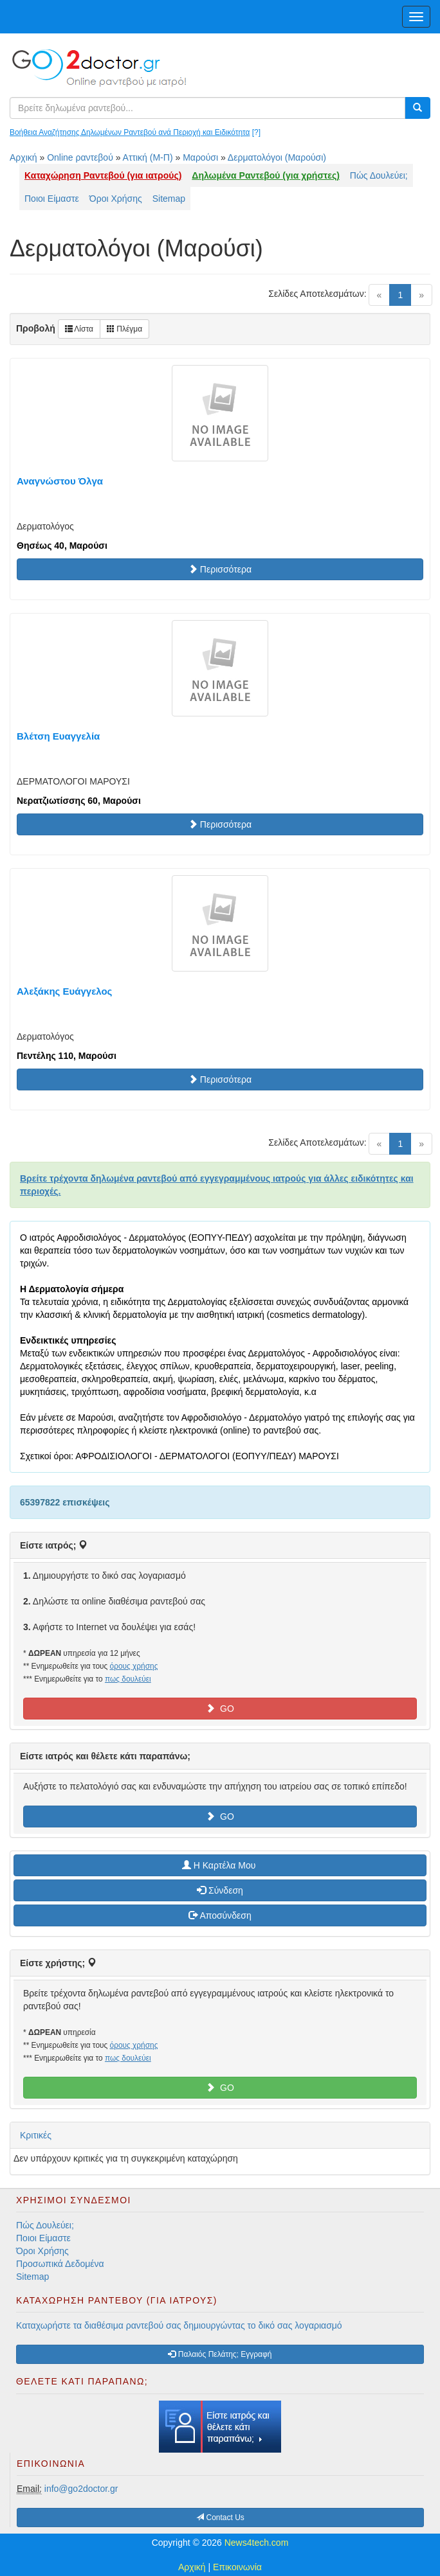 The width and height of the screenshot is (440, 2576). Describe the element at coordinates (219, 2354) in the screenshot. I see `Παλαιός Πελάτης; Εγγραφή [button]` at that location.